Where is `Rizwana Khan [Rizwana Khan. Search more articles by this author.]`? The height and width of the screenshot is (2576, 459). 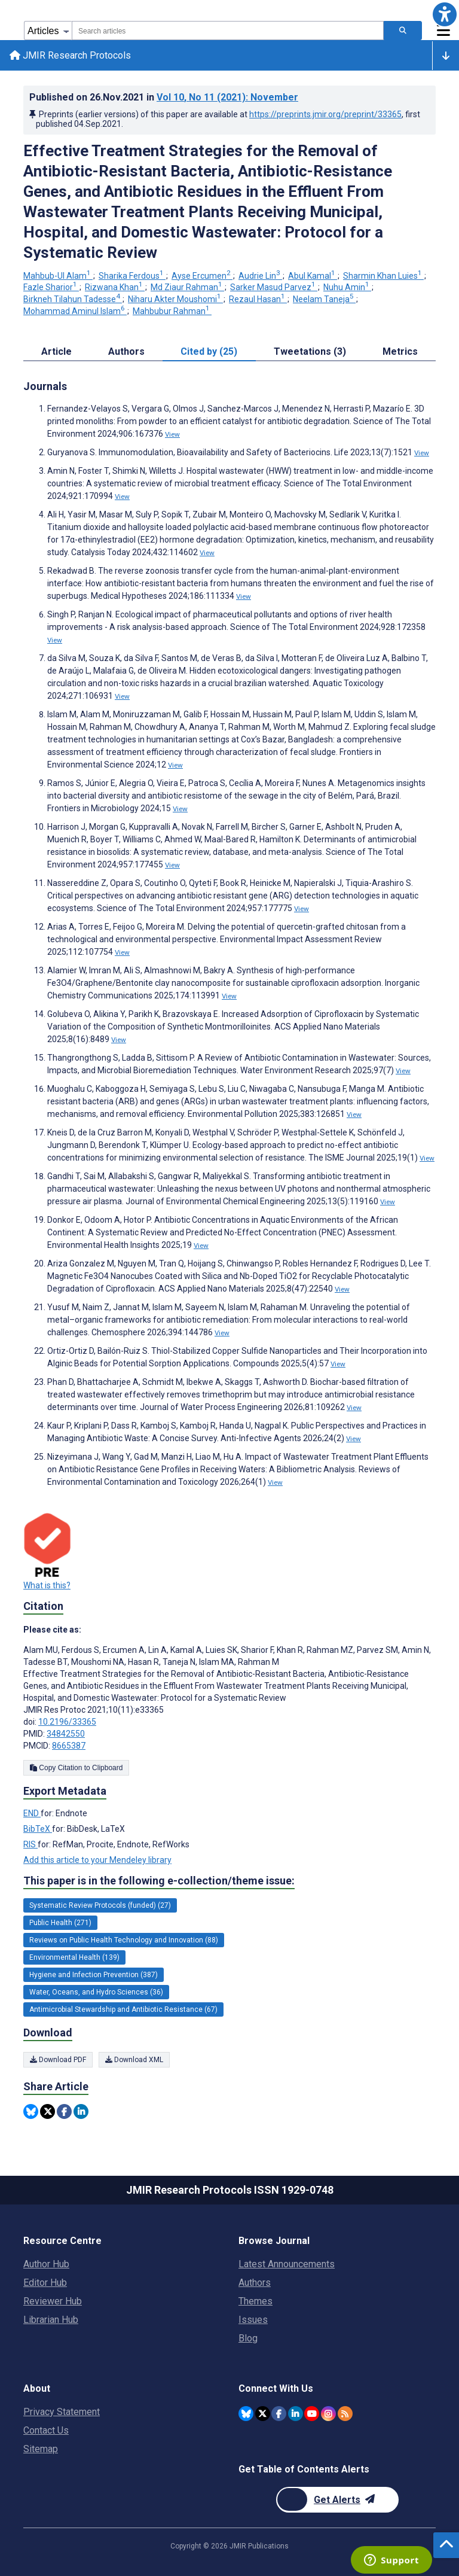
Rizwana Khan [Rizwana Khan. Search more articles by this author.] is located at coordinates (115, 287).